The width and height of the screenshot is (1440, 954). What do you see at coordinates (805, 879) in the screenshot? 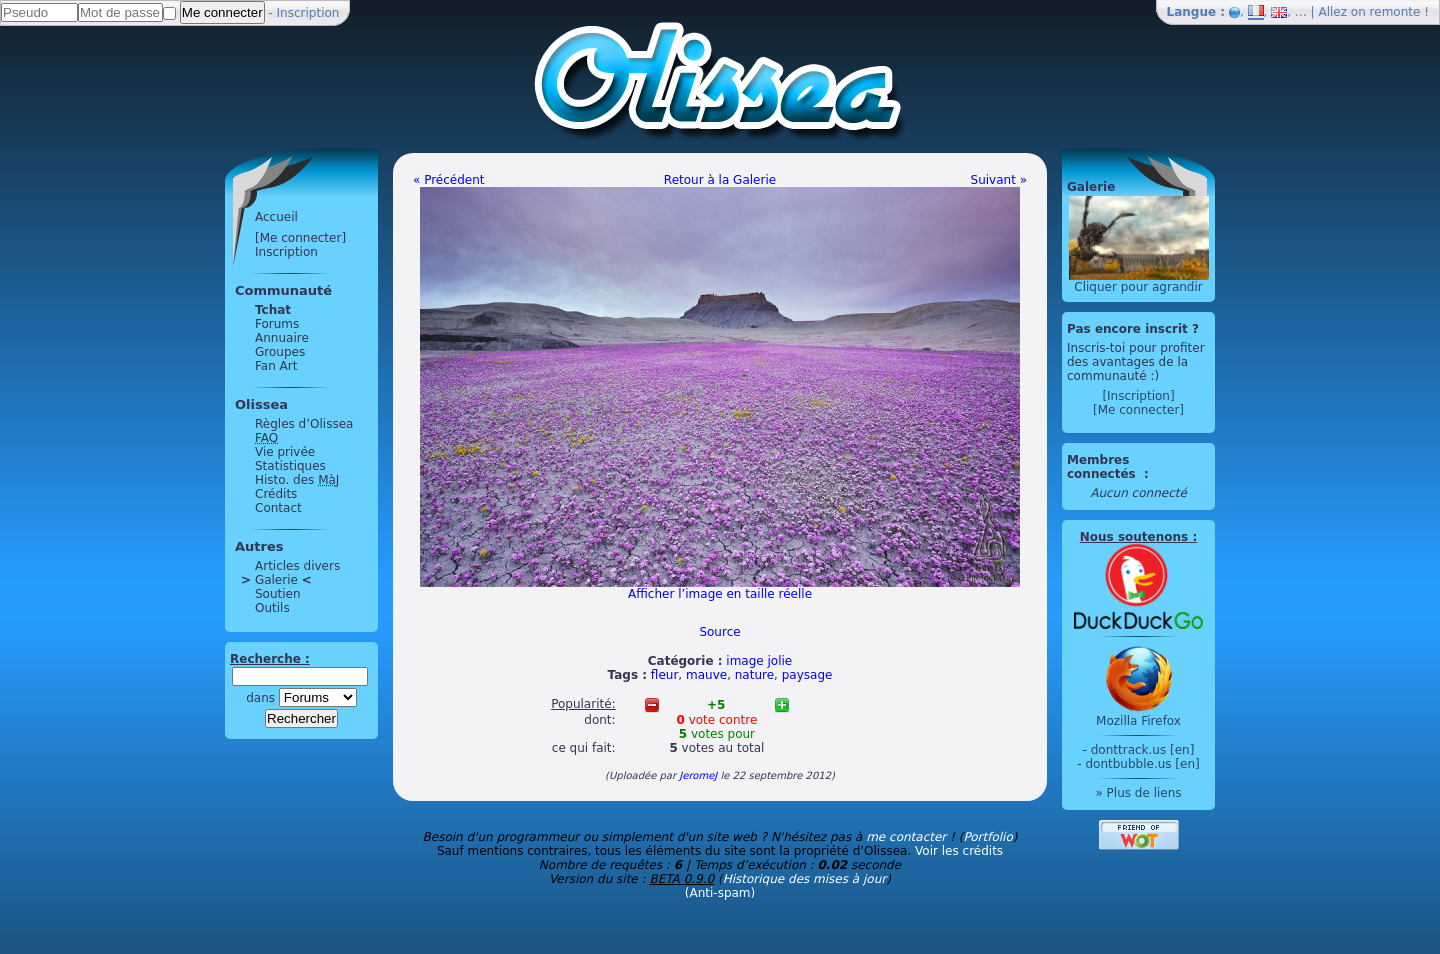
I see `Historique des mises à jour` at bounding box center [805, 879].